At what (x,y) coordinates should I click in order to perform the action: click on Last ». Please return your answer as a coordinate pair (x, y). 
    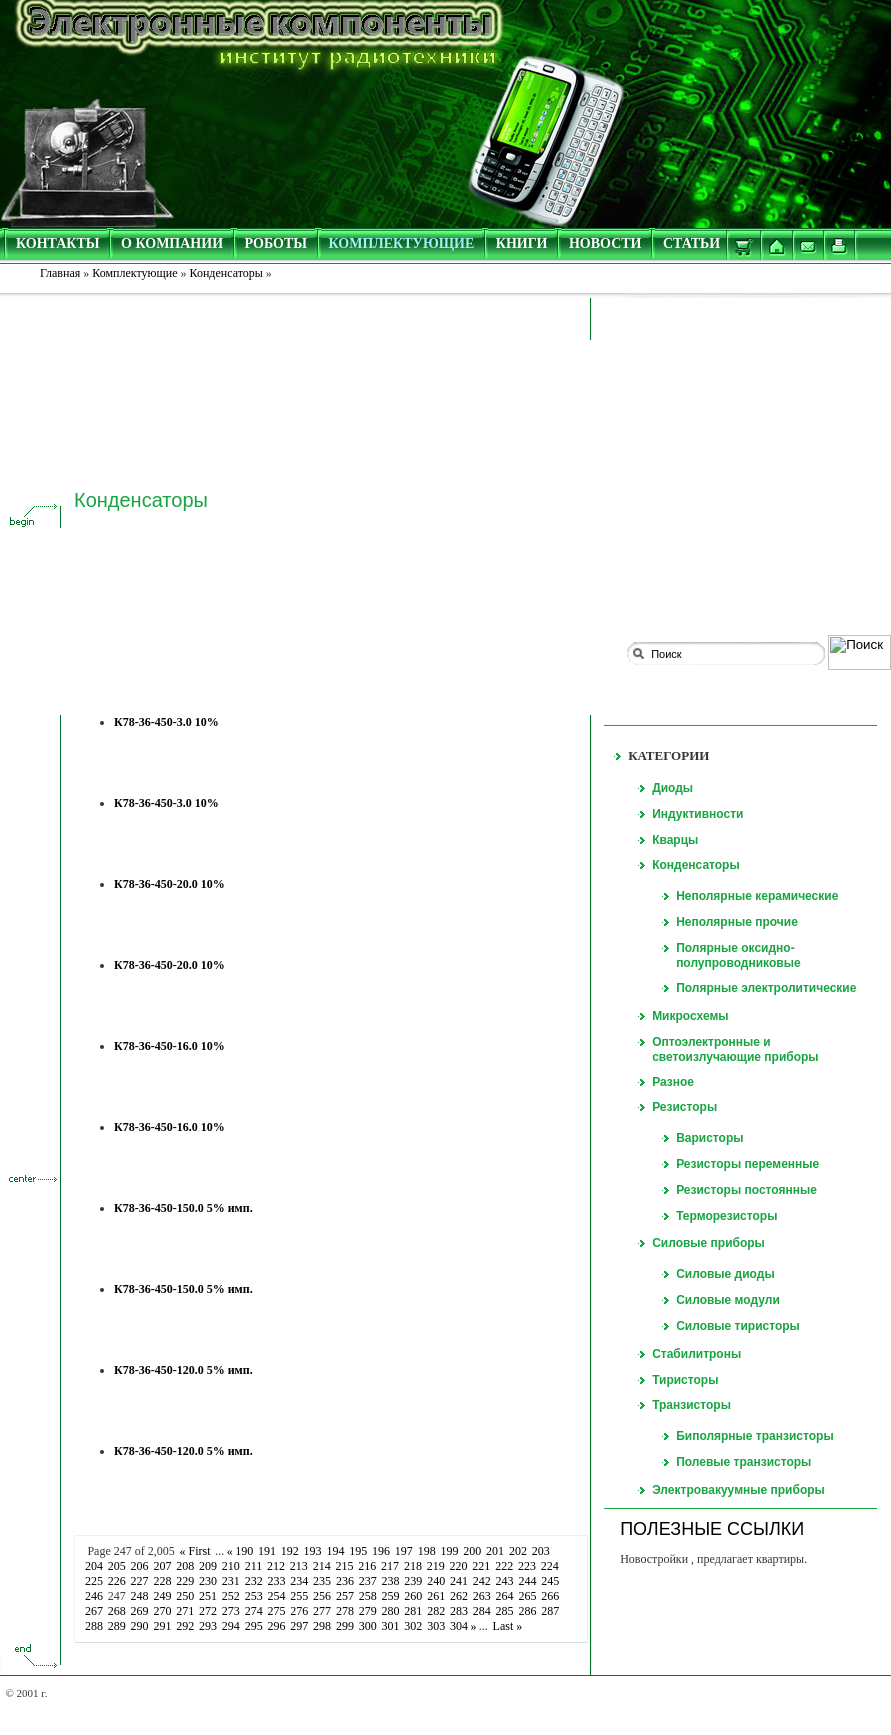
    Looking at the image, I should click on (507, 1626).